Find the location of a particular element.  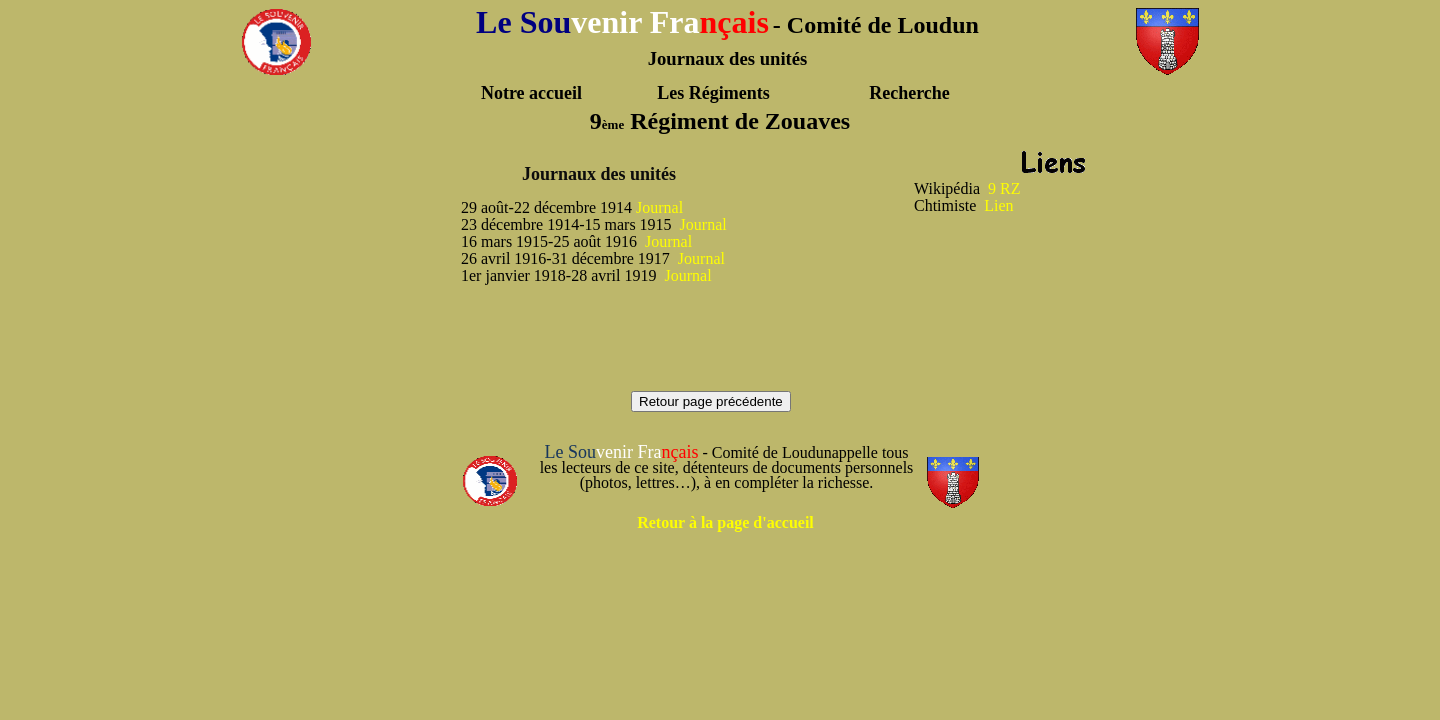

9 RZ is located at coordinates (1004, 188).